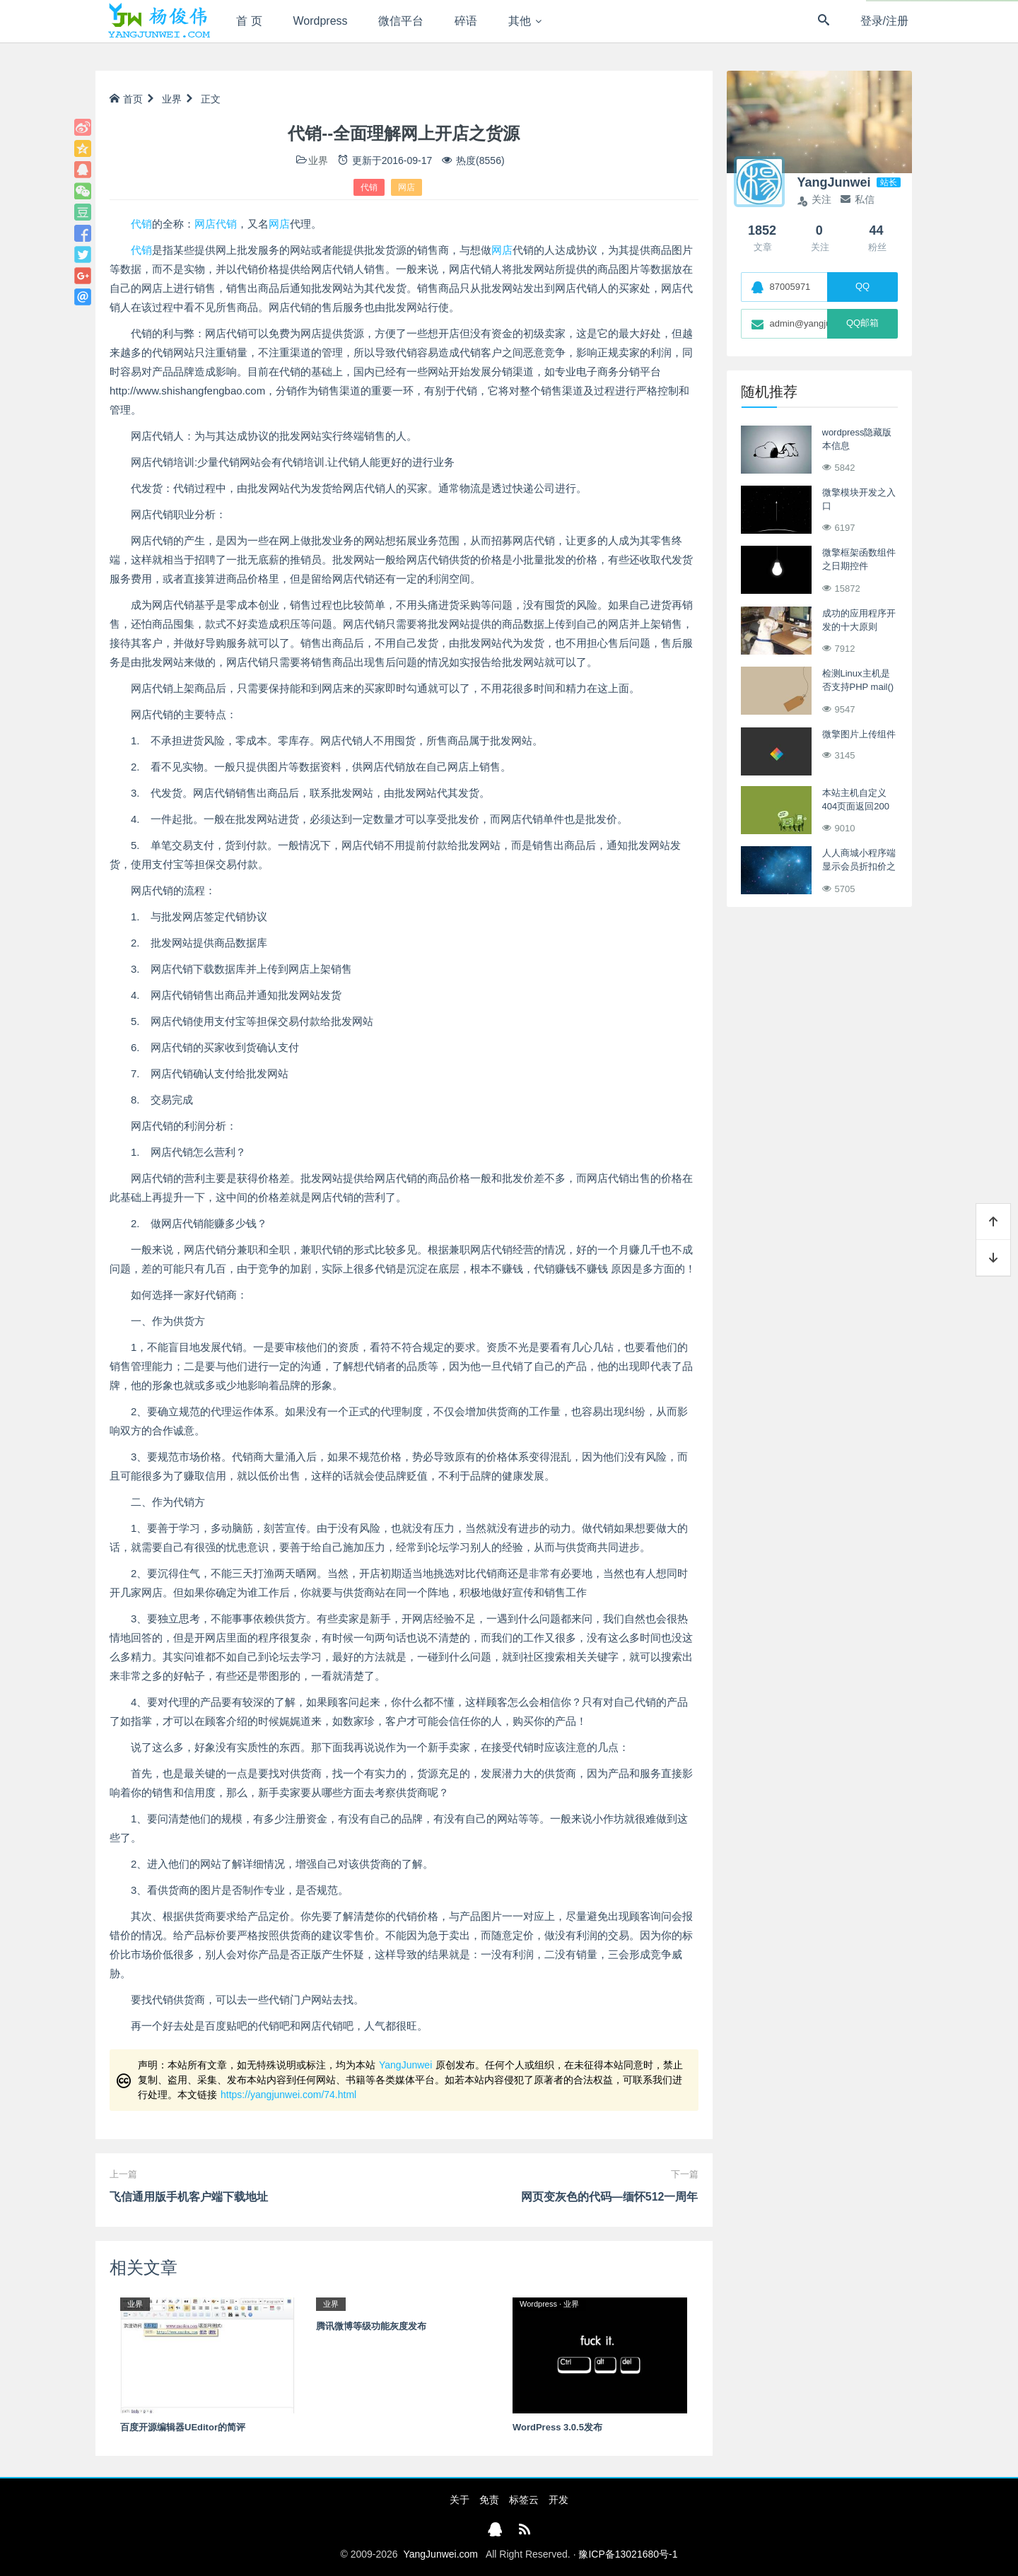  I want to click on 检测Linux主机是否支持PHP mail() 函数, so click(858, 687).